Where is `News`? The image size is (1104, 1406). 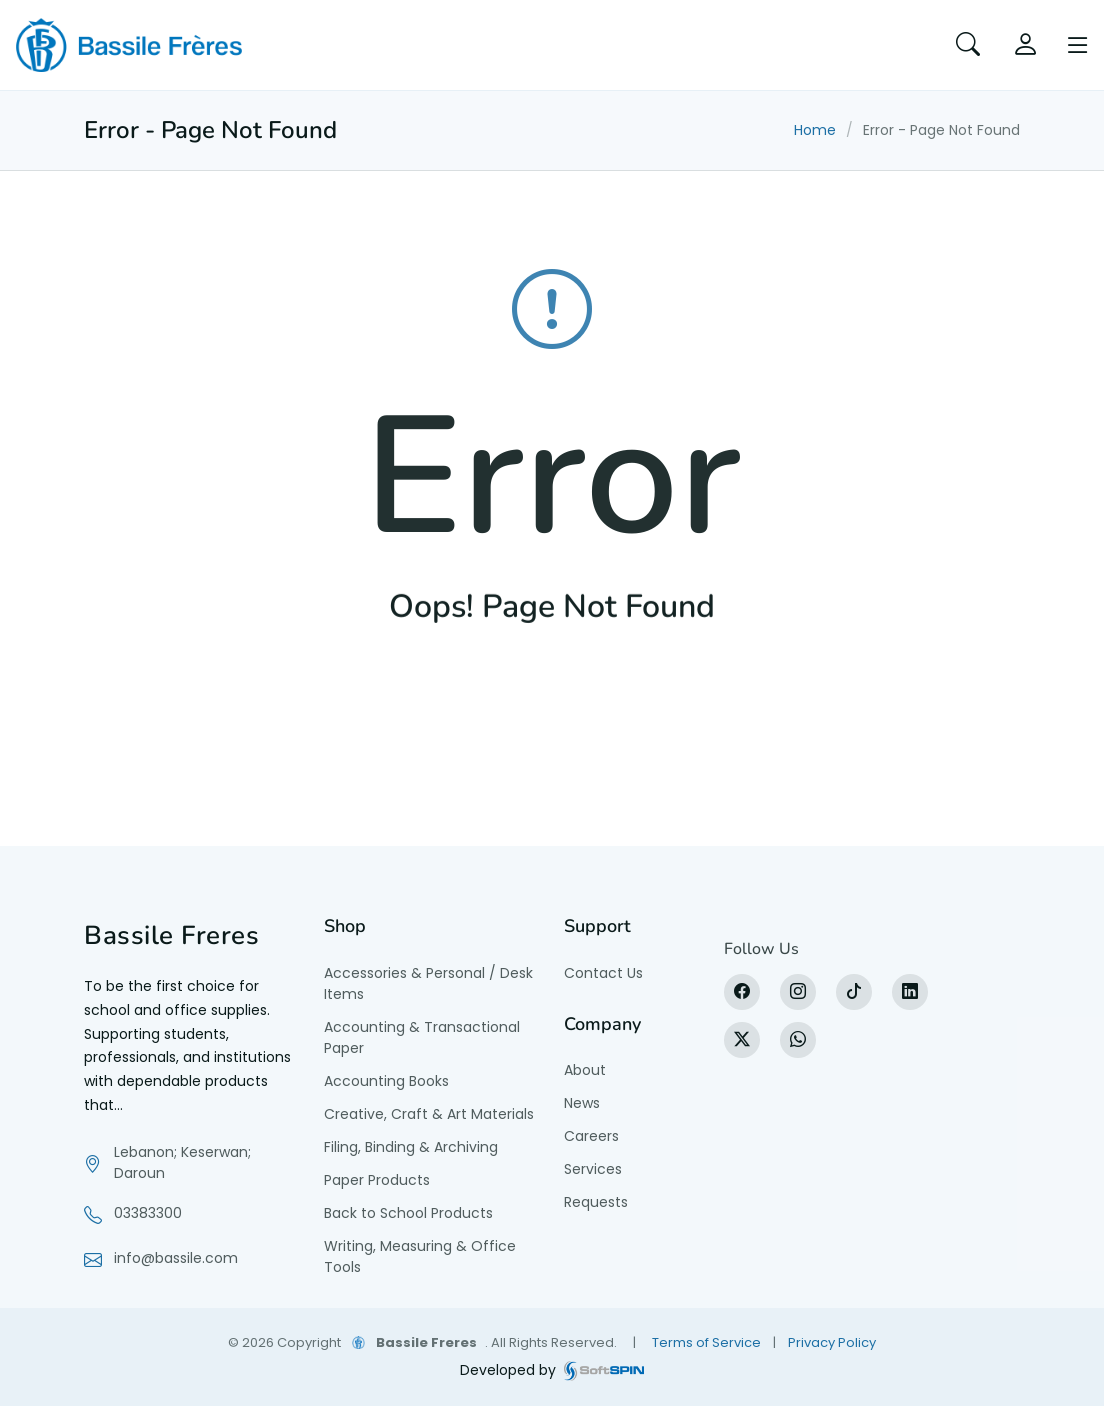 News is located at coordinates (582, 1103).